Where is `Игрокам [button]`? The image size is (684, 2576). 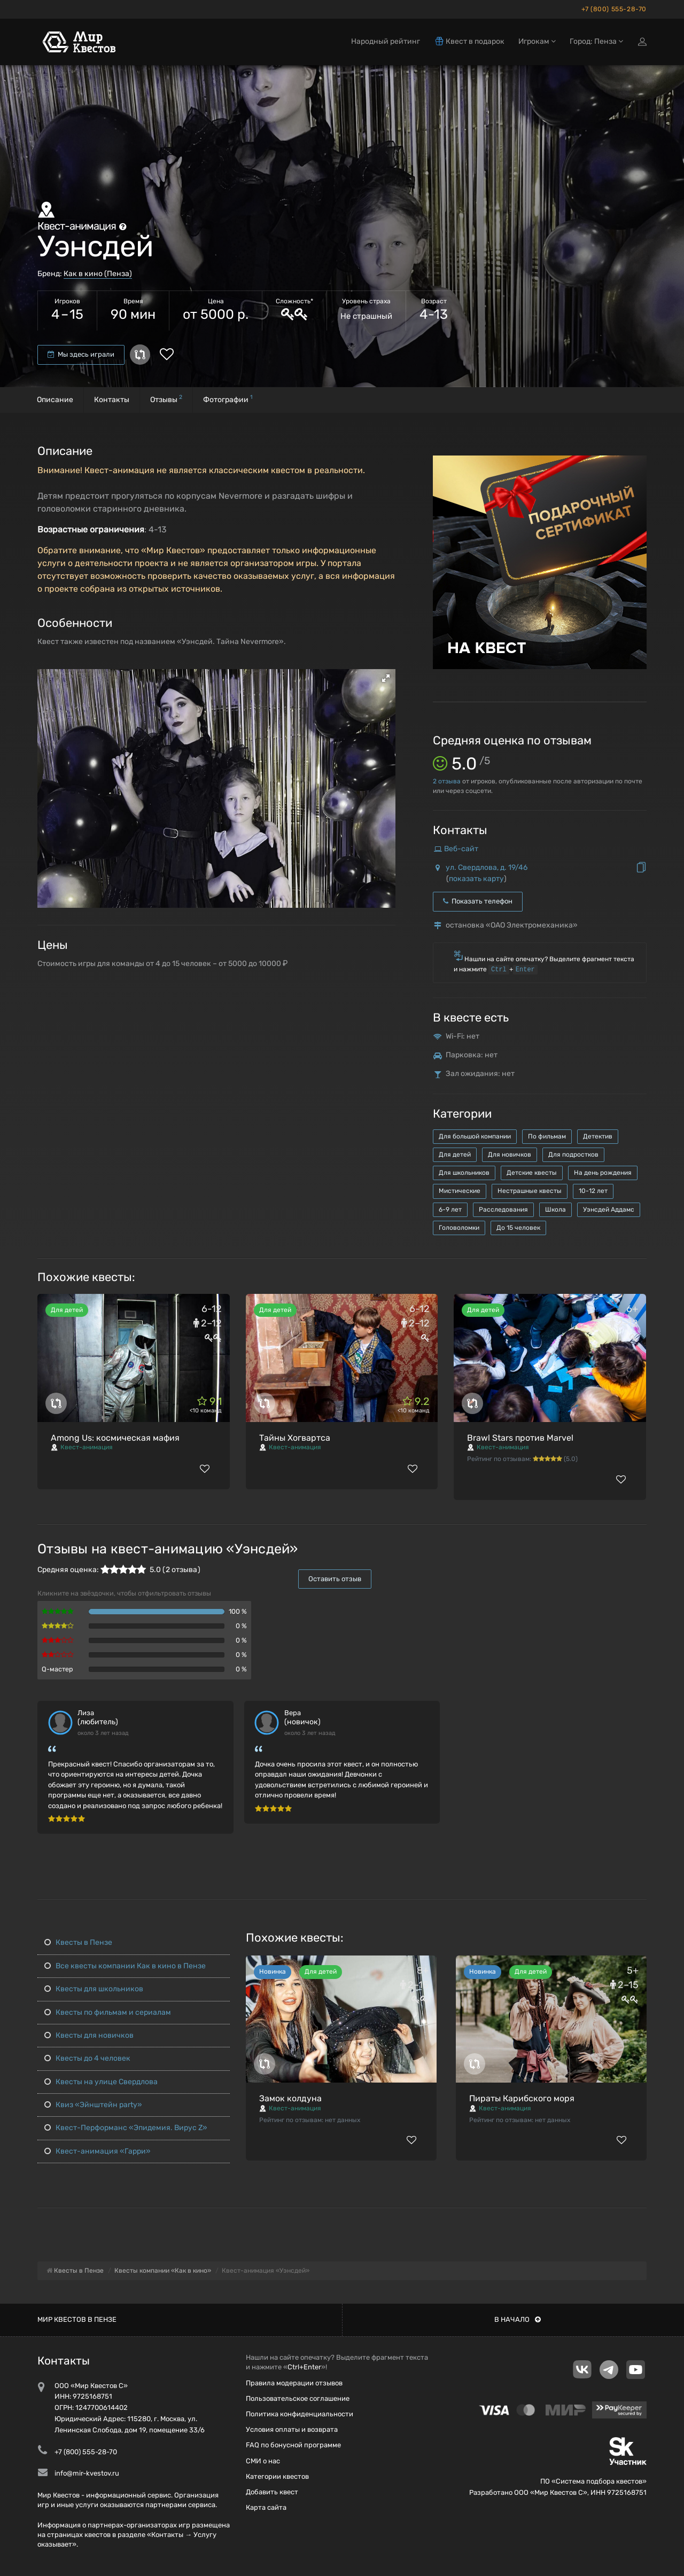 Игрокам [button] is located at coordinates (537, 41).